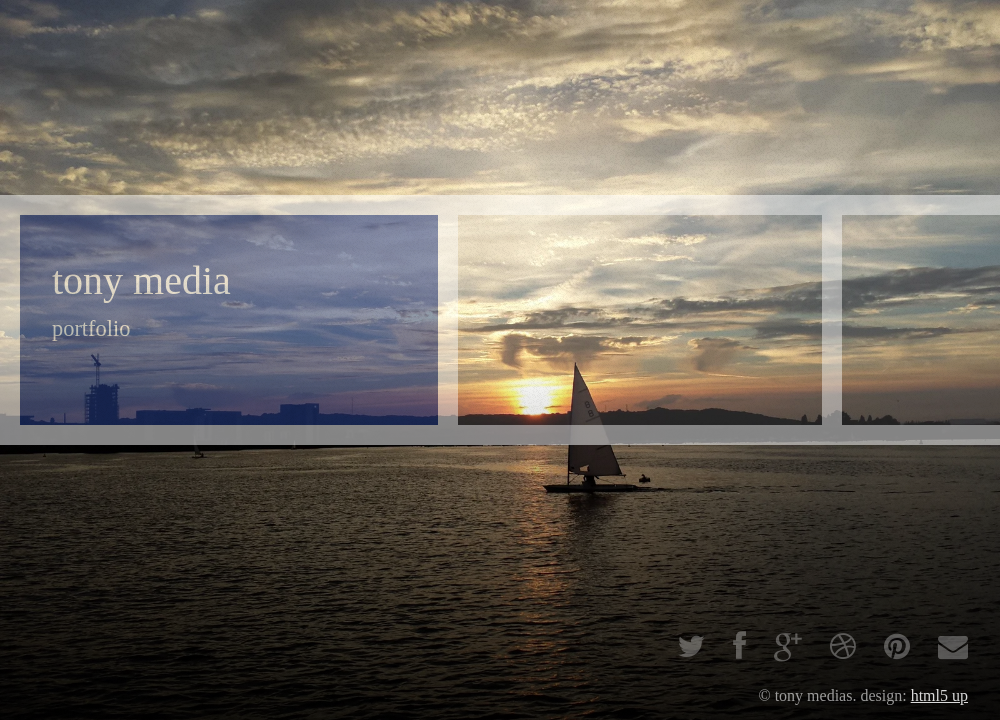 The width and height of the screenshot is (1000, 720). I want to click on HTML5 UP, so click(939, 695).